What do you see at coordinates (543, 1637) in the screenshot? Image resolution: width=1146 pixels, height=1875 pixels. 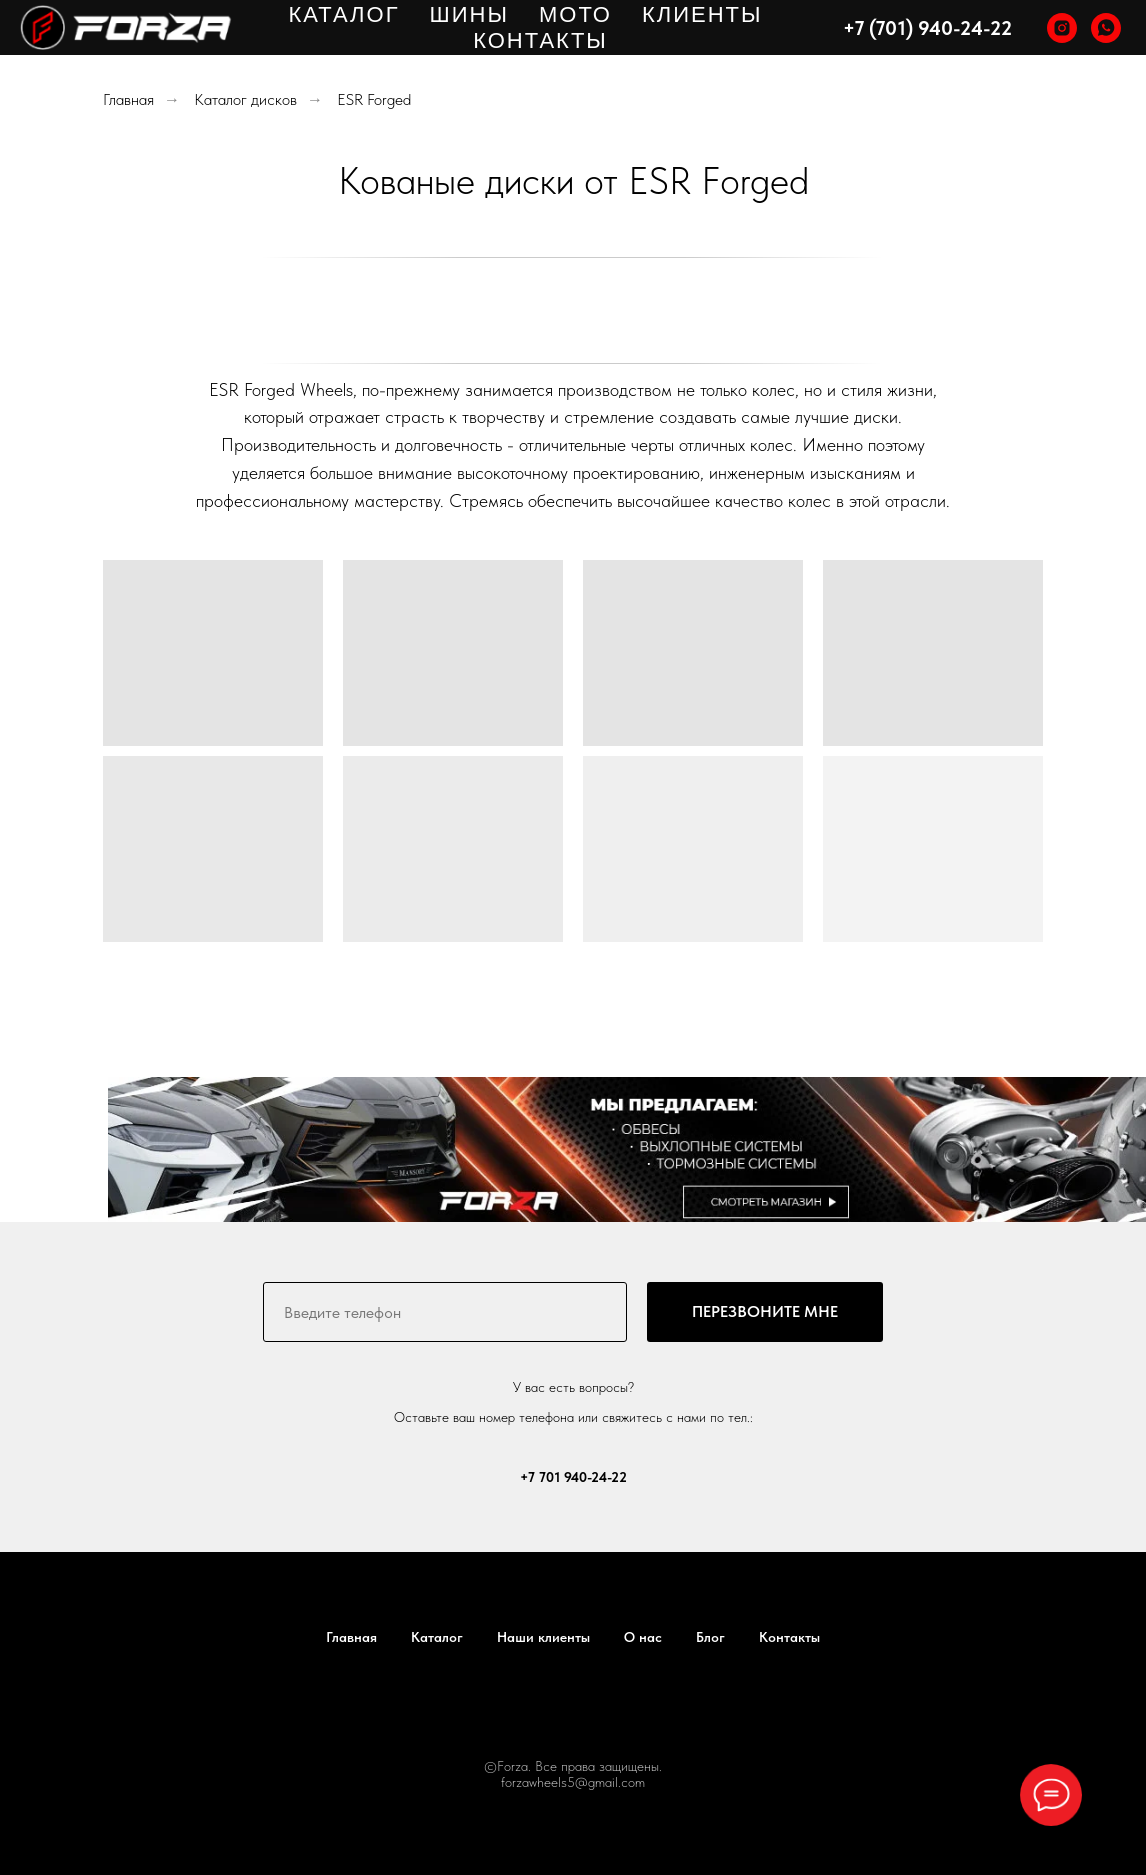 I see `Наши клиенты` at bounding box center [543, 1637].